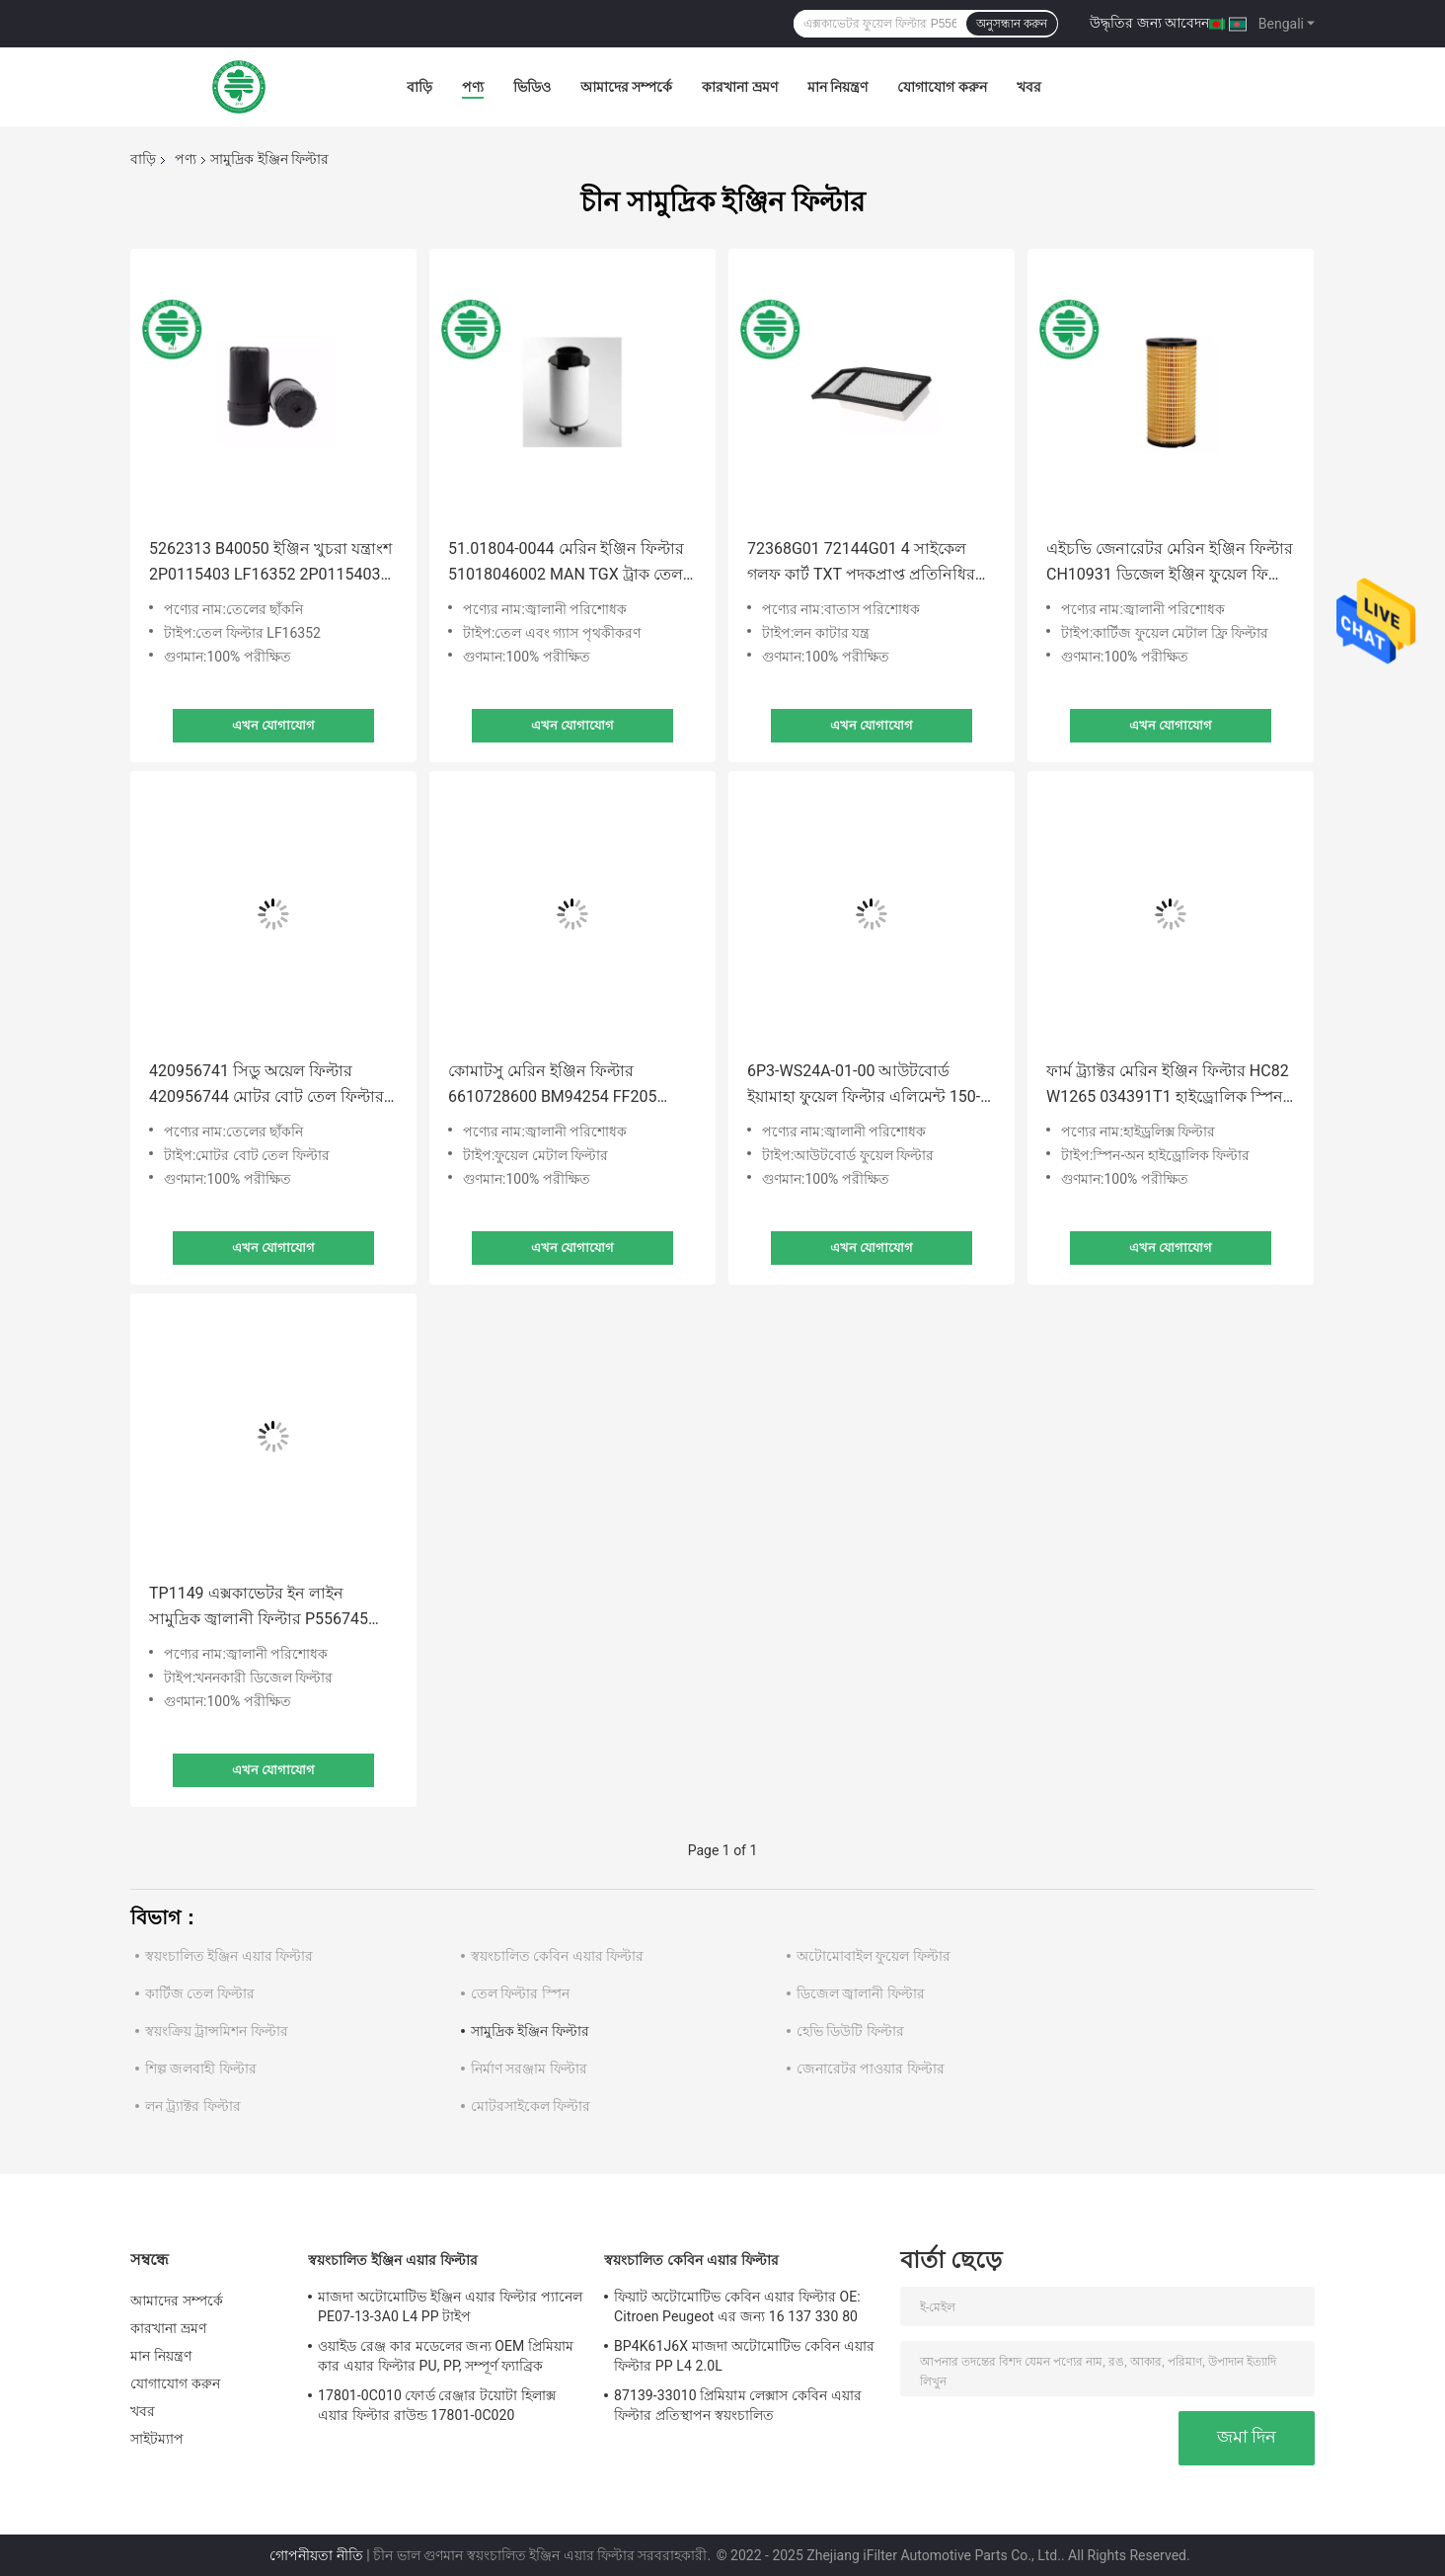 The width and height of the screenshot is (1445, 2576). Describe the element at coordinates (1149, 23) in the screenshot. I see `উদ্ধৃতির জন্য আবেদন` at that location.